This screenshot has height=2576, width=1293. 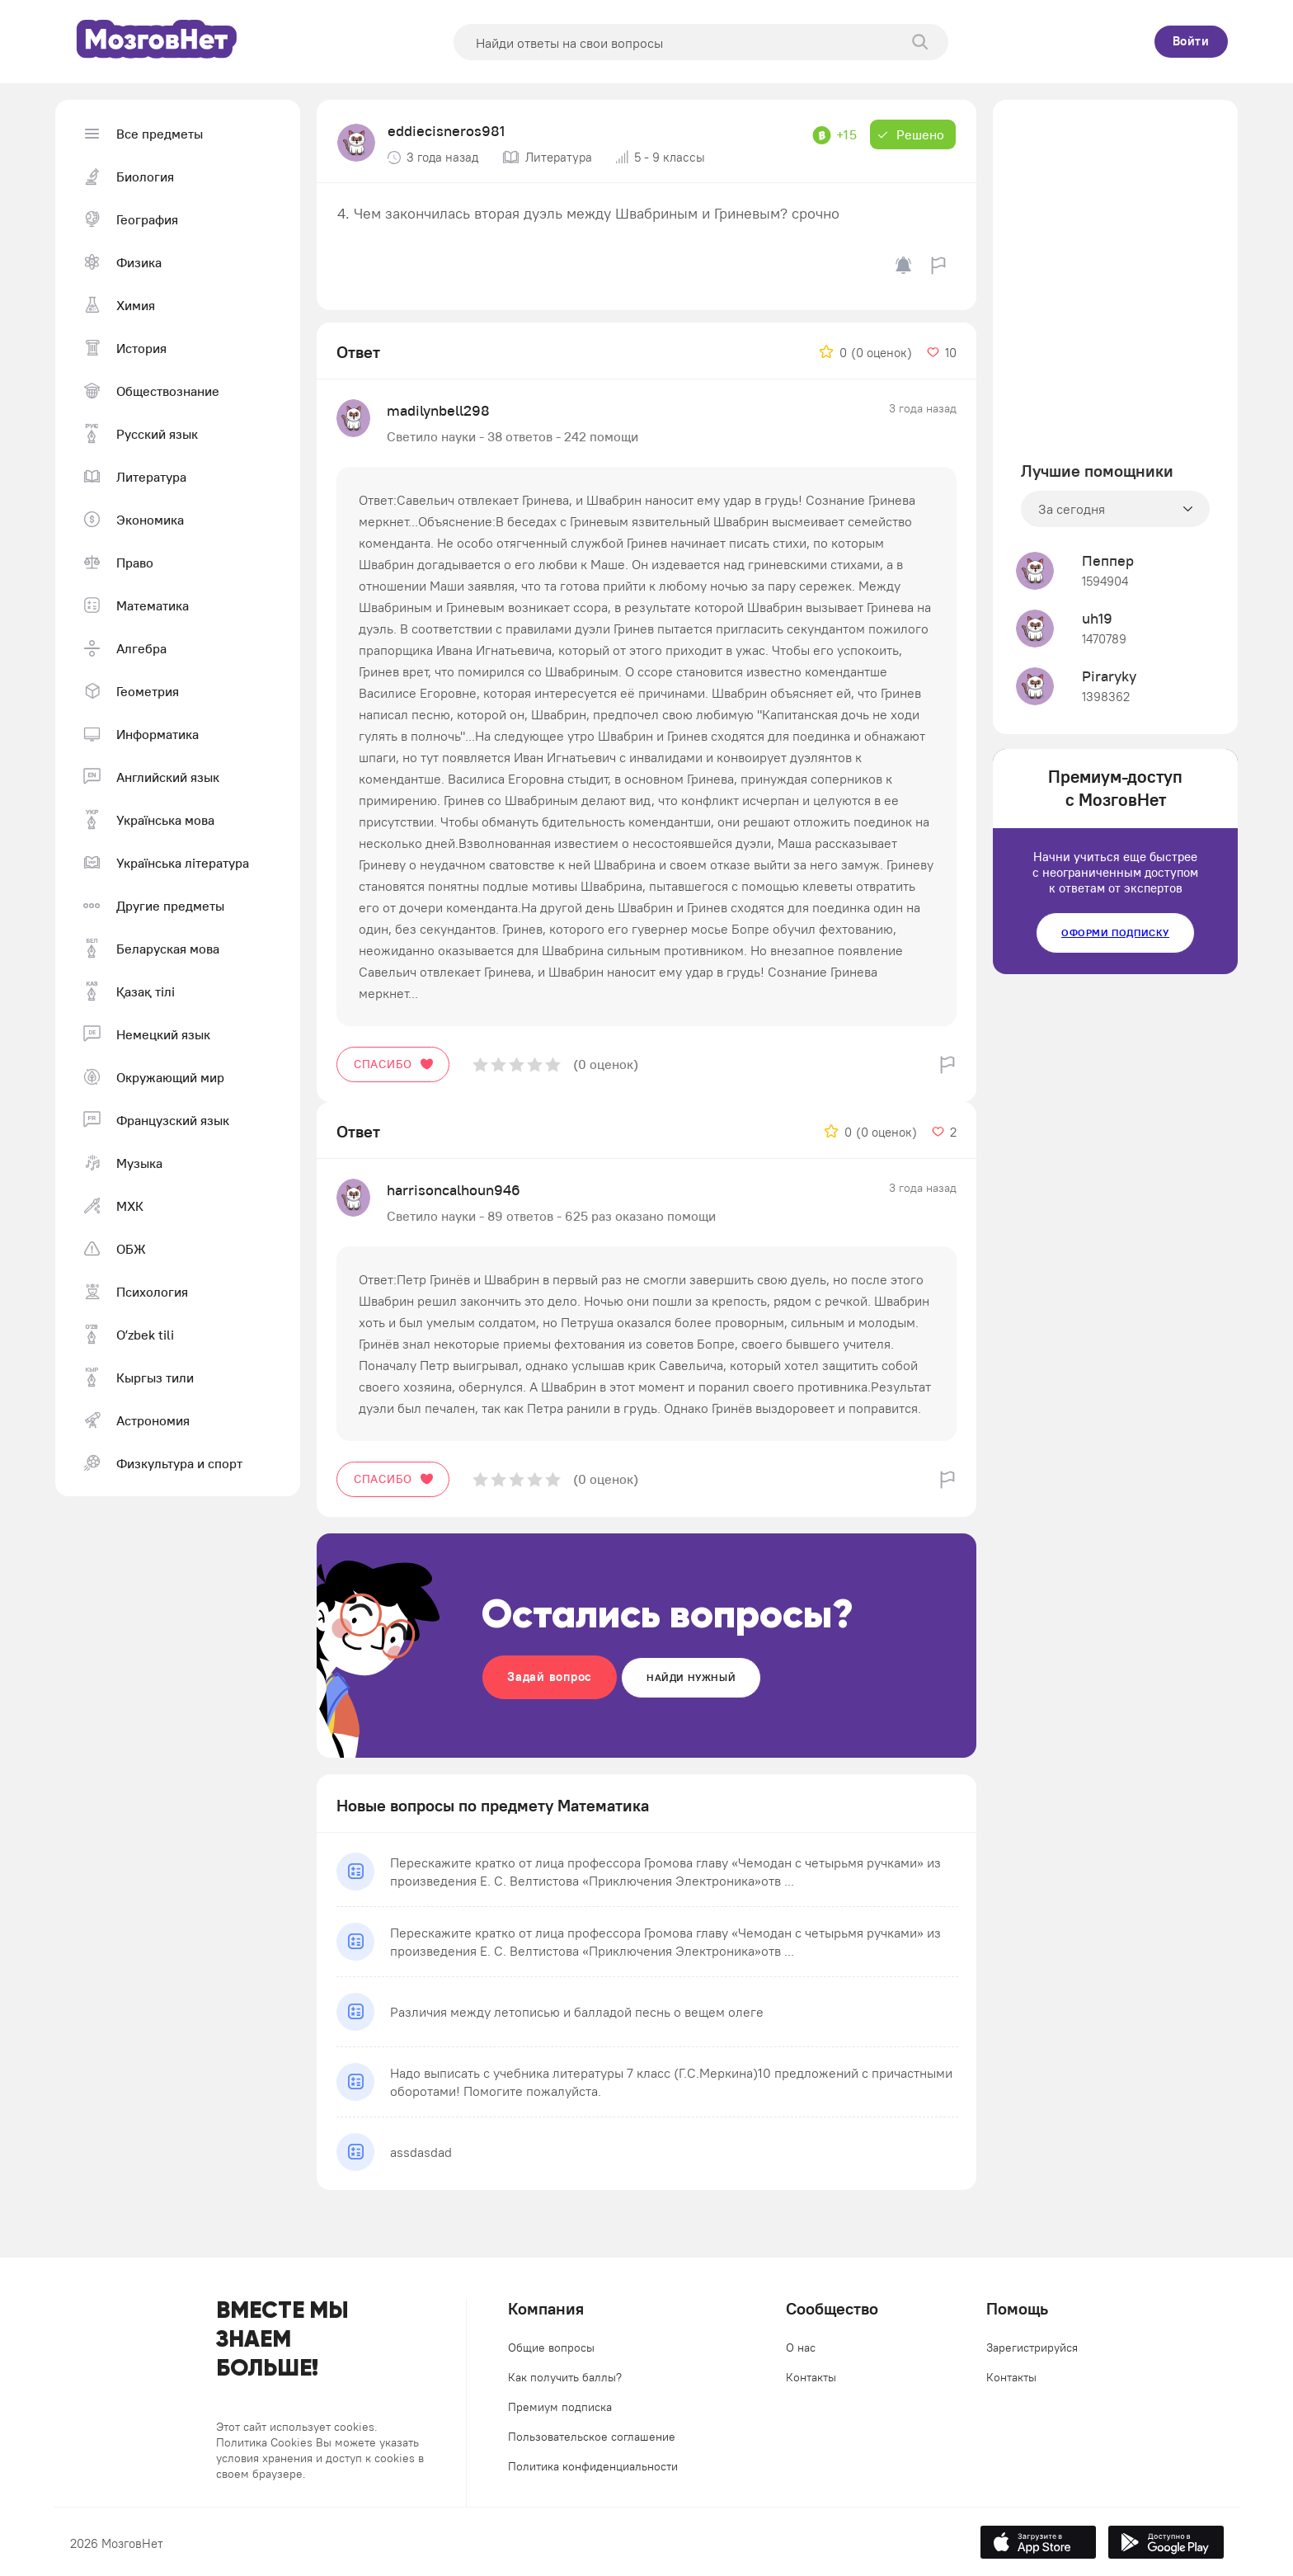 What do you see at coordinates (446, 130) in the screenshot?
I see `eddiecisneros981` at bounding box center [446, 130].